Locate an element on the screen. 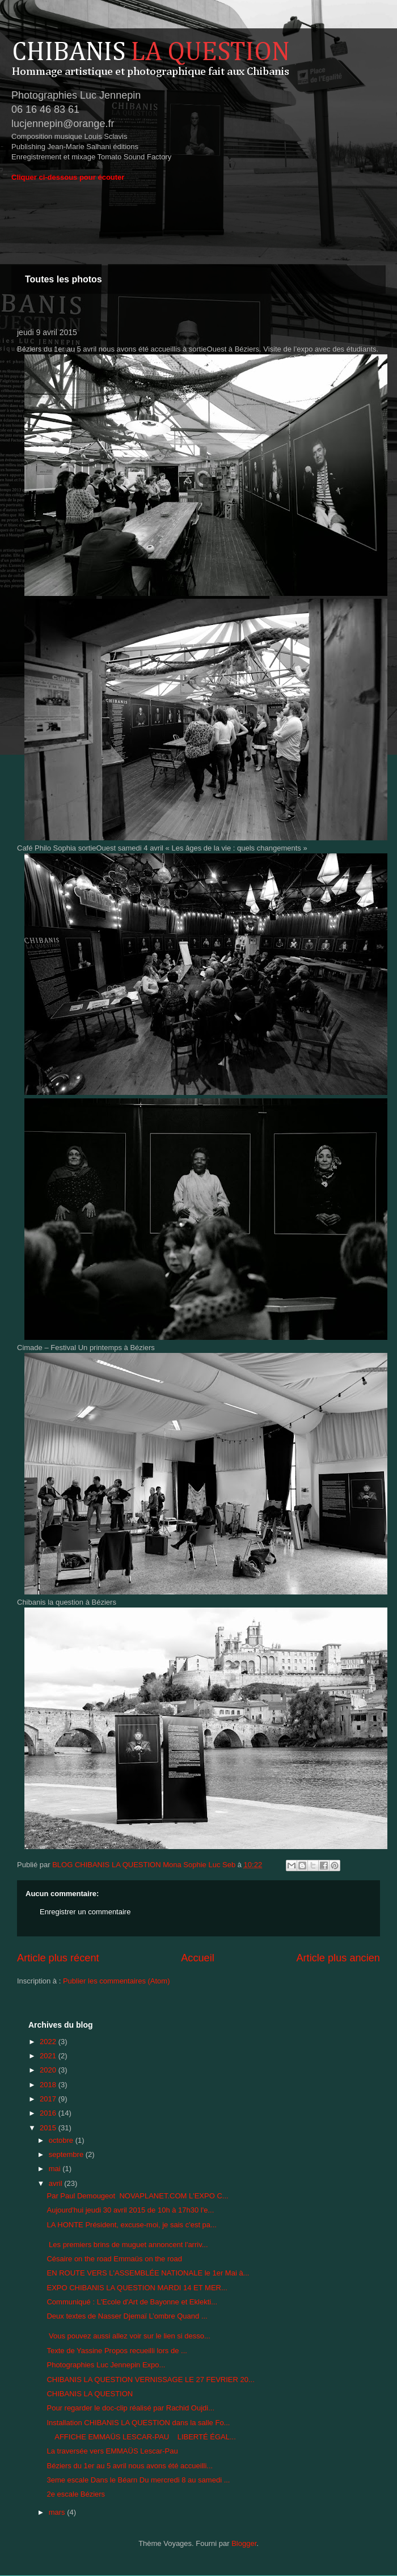 This screenshot has height=2576, width=397. Les premiers brins de muguet annoncent l'arriv... is located at coordinates (127, 2244).